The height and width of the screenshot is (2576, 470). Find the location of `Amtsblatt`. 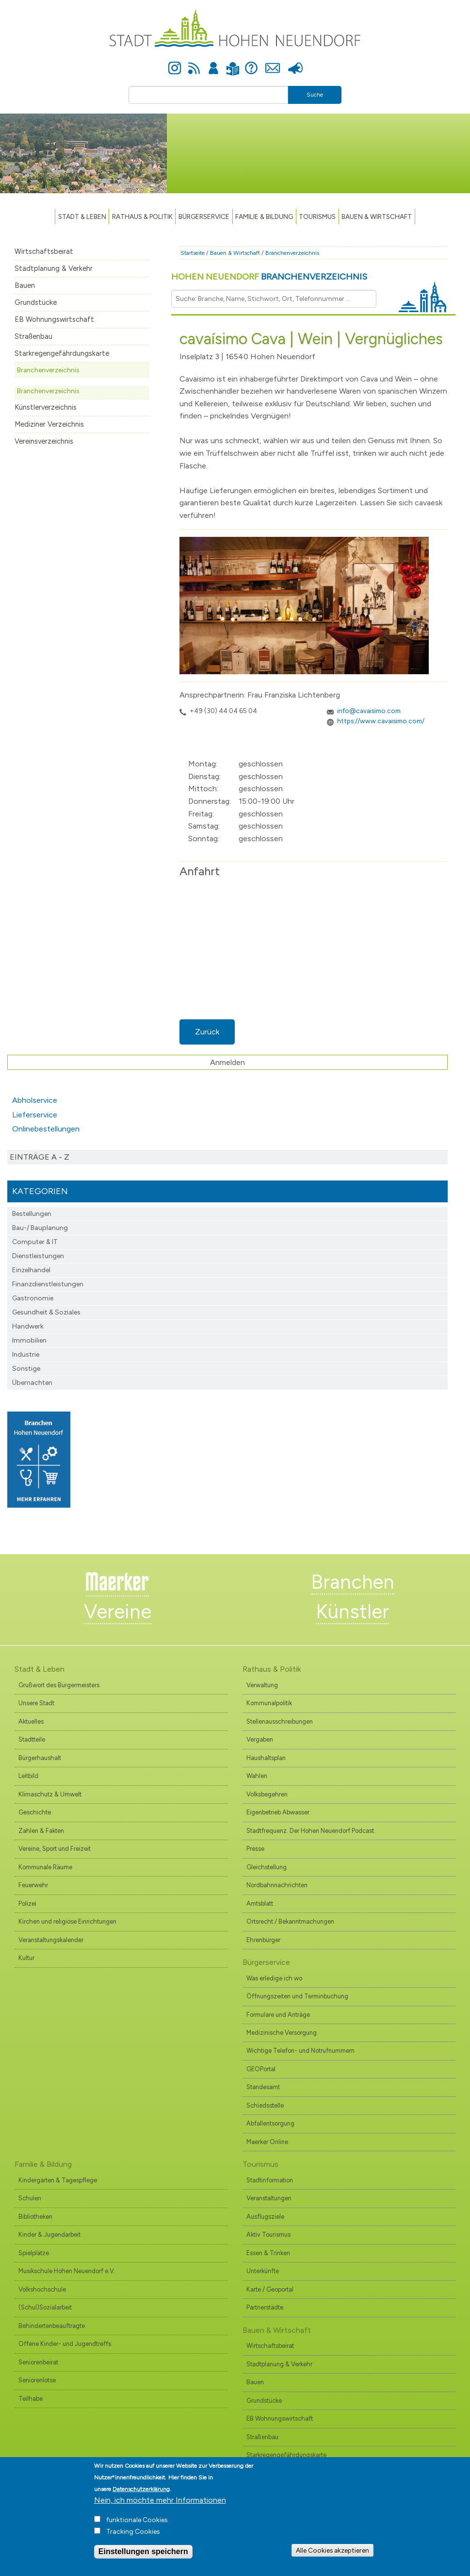

Amtsblatt is located at coordinates (259, 1903).